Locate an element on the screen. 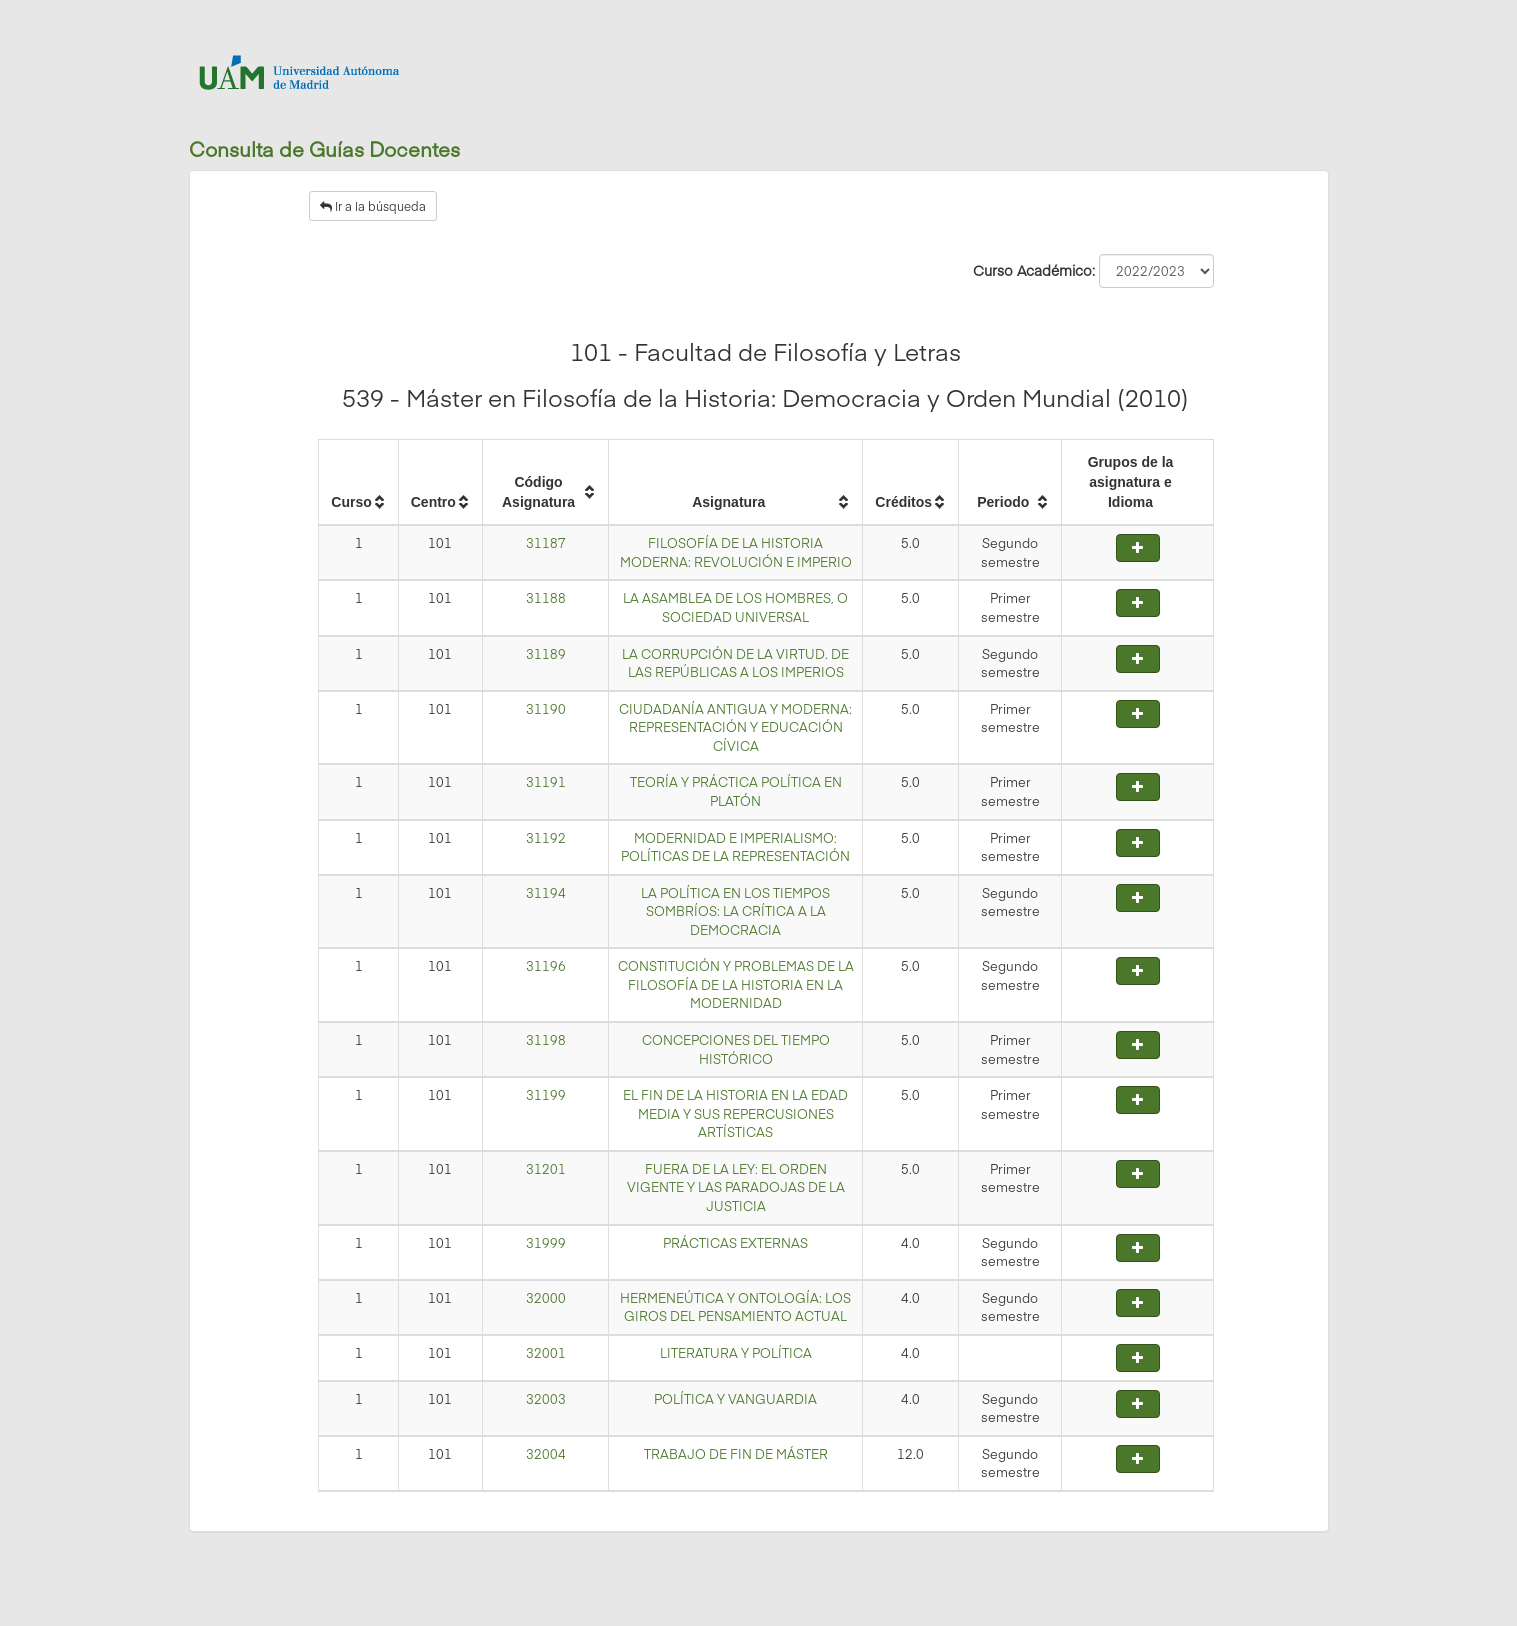 This screenshot has height=1626, width=1517. 31199 is located at coordinates (546, 1095).